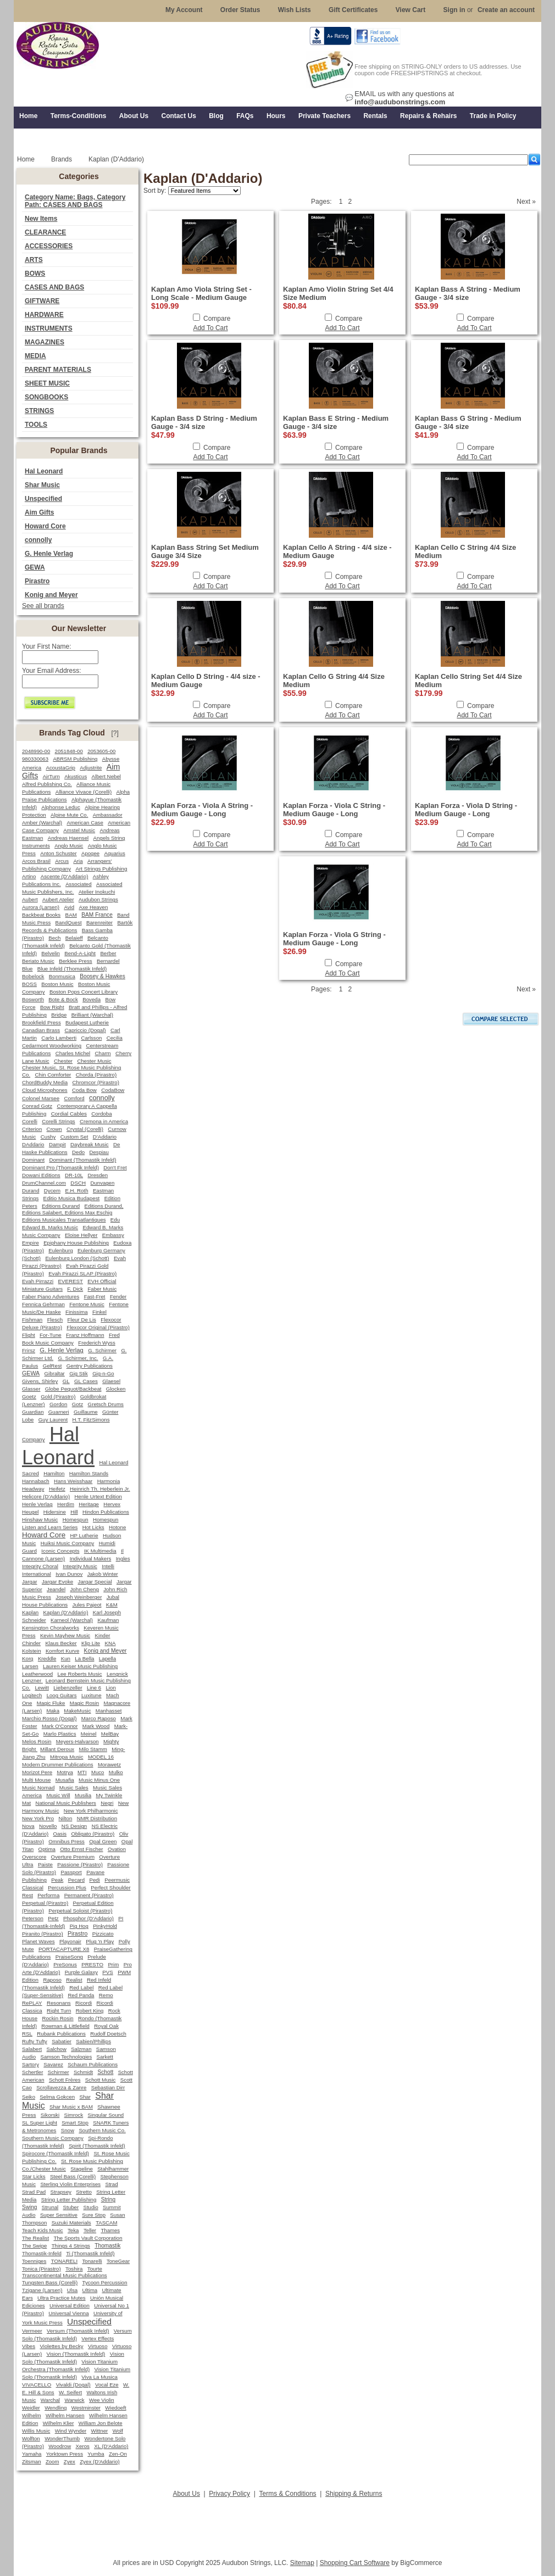 Image resolution: width=555 pixels, height=2576 pixels. I want to click on Marco Raposo, so click(98, 1718).